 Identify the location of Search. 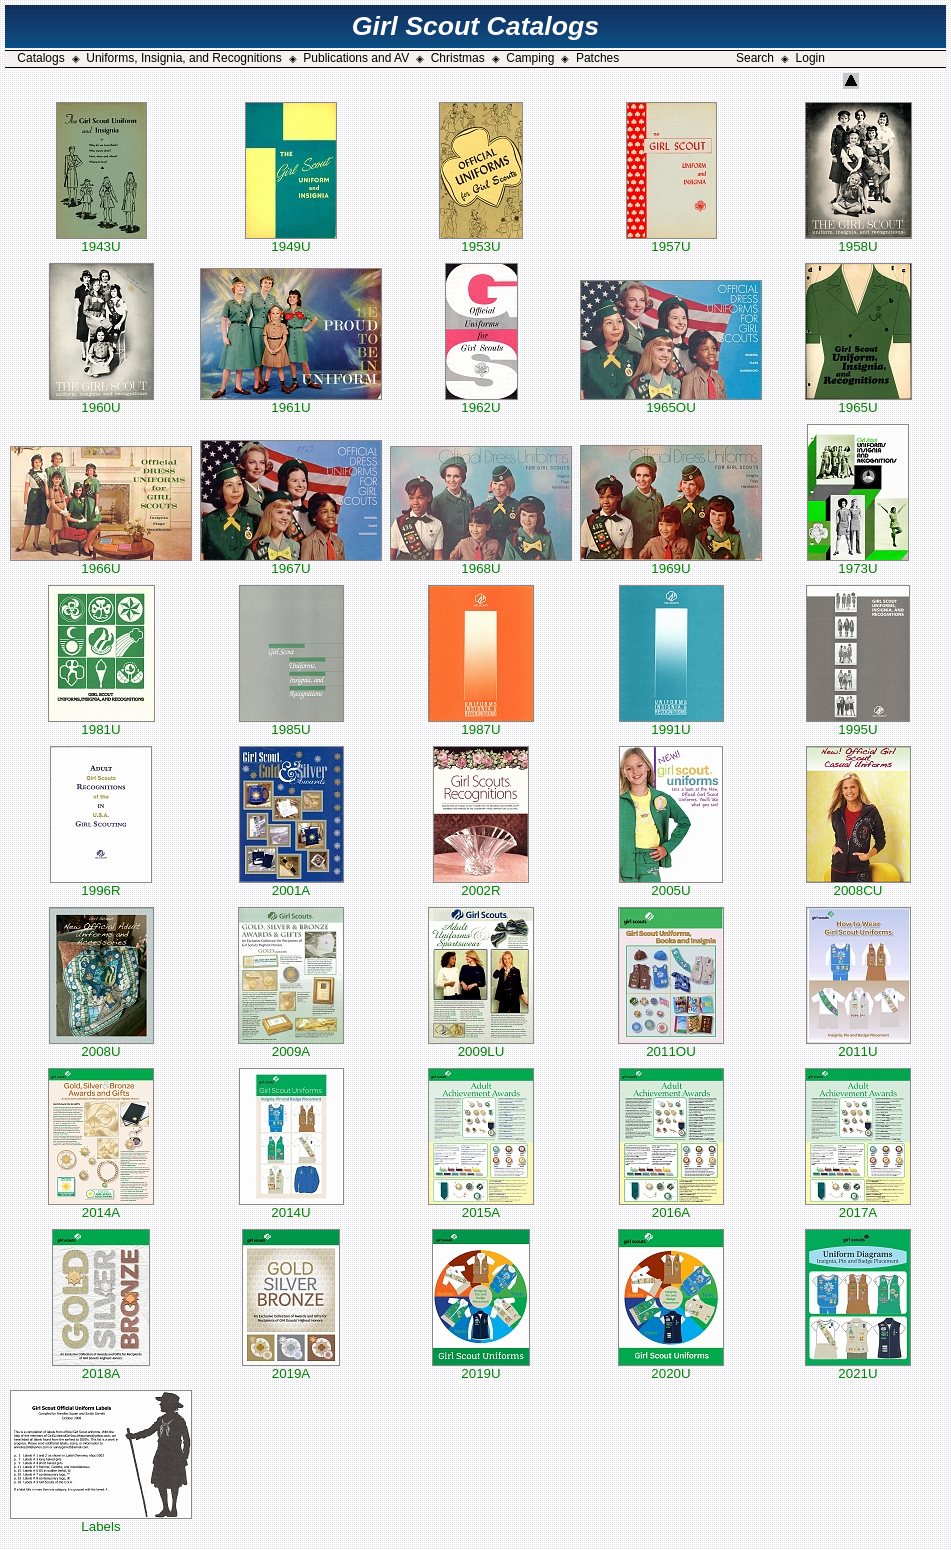
(755, 58).